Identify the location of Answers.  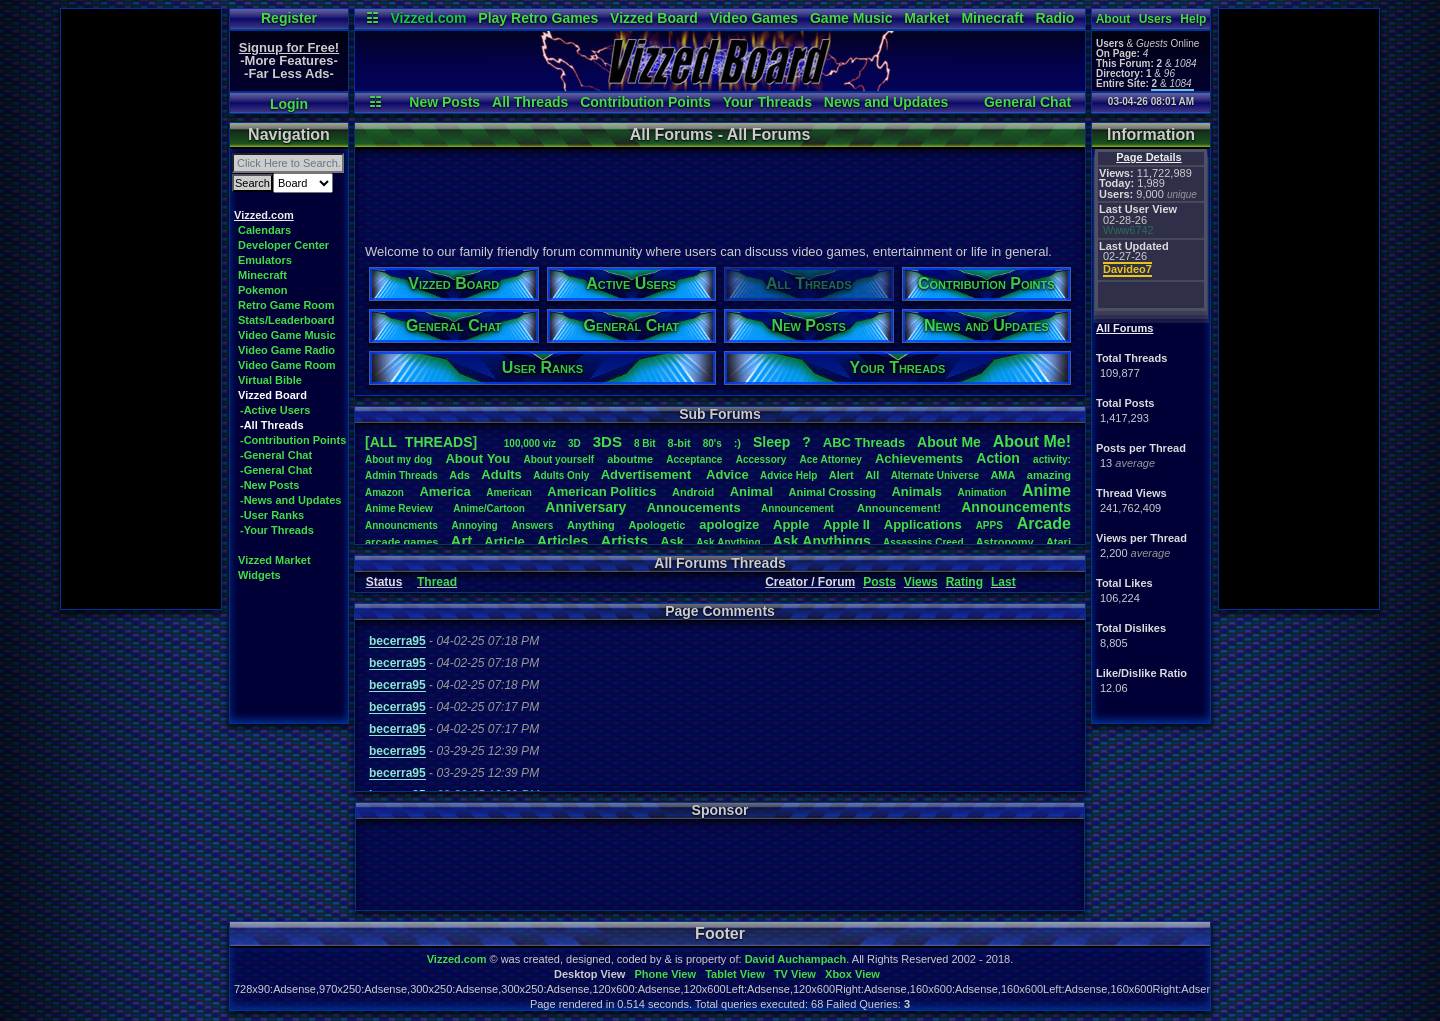
(533, 525).